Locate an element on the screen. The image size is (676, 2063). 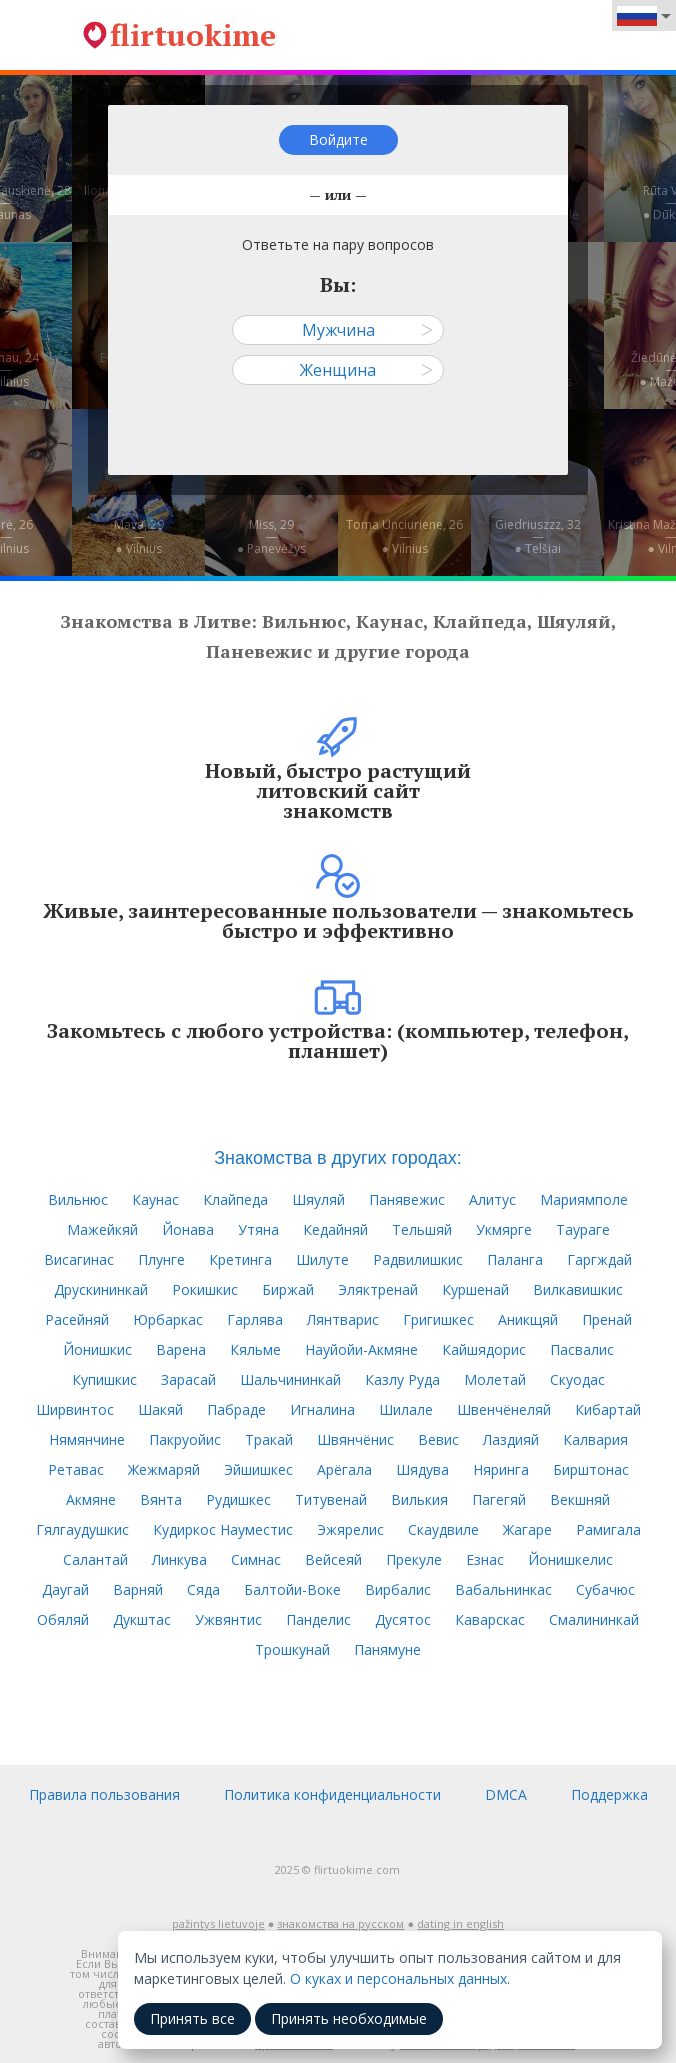
Григишкес is located at coordinates (438, 1319).